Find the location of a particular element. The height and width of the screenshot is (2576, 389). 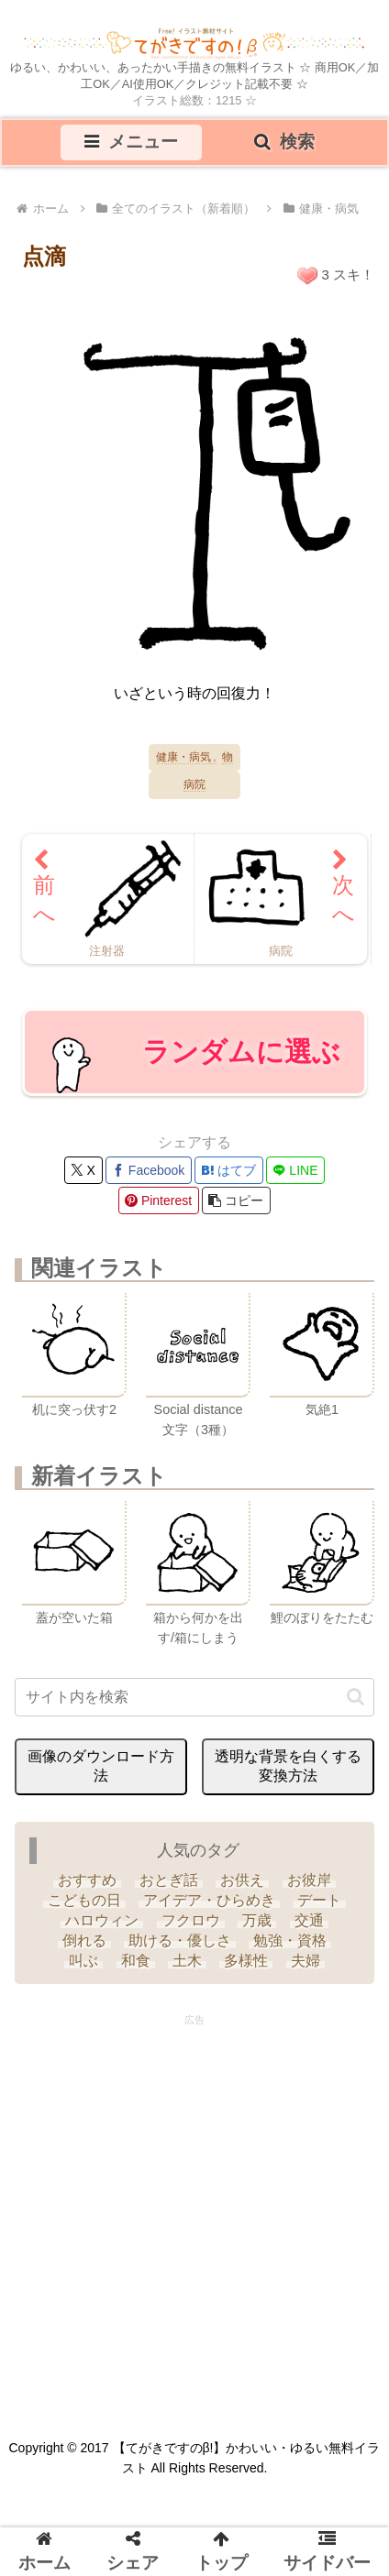

[アイデア・ひらめき (7個の項目)] is located at coordinates (209, 1900).